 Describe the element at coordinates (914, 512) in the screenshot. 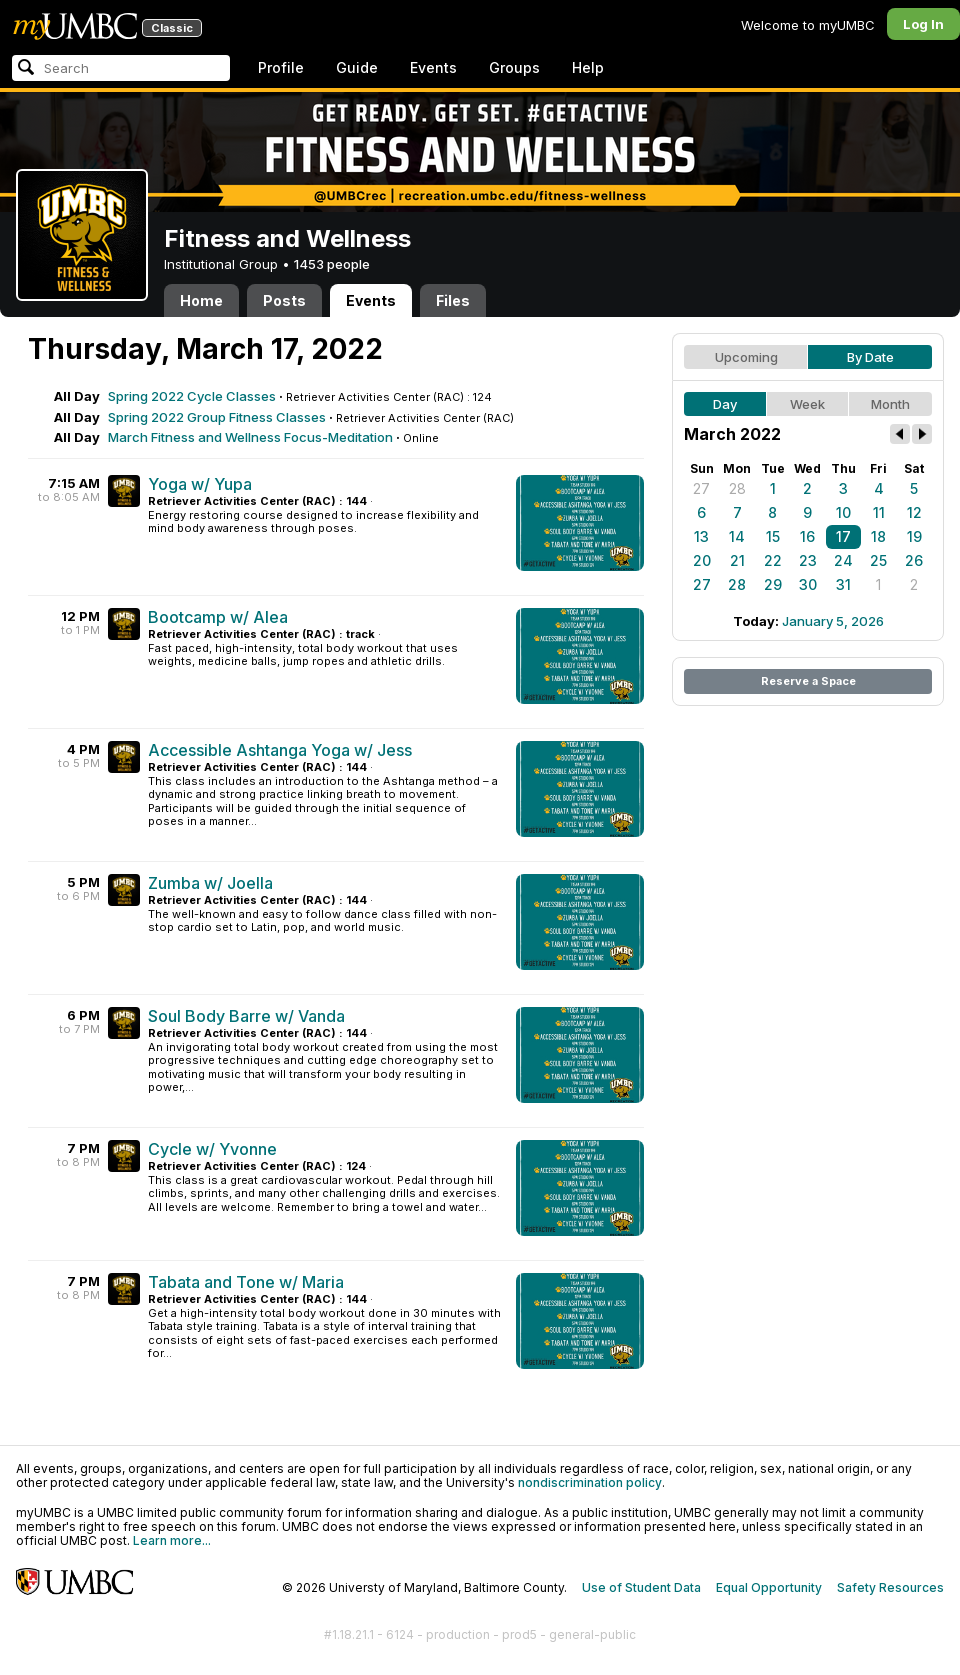

I see `12` at that location.